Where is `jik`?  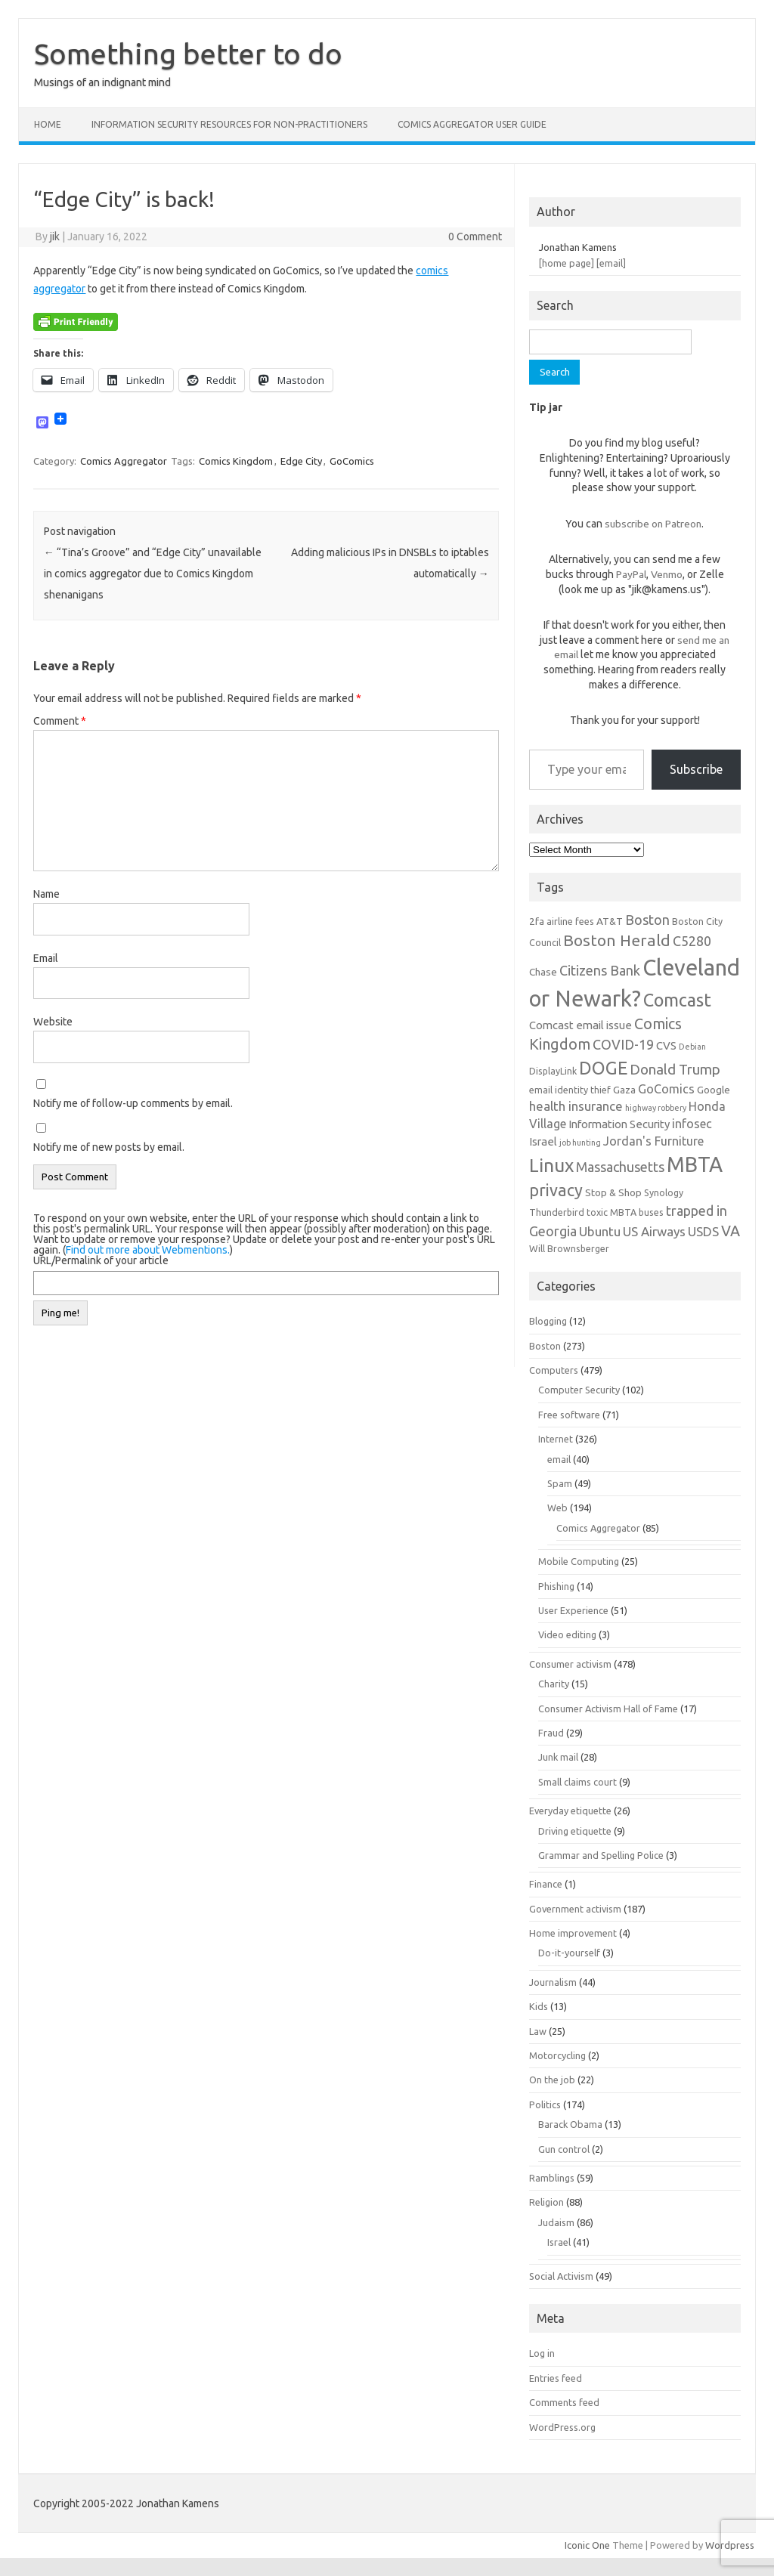 jik is located at coordinates (55, 236).